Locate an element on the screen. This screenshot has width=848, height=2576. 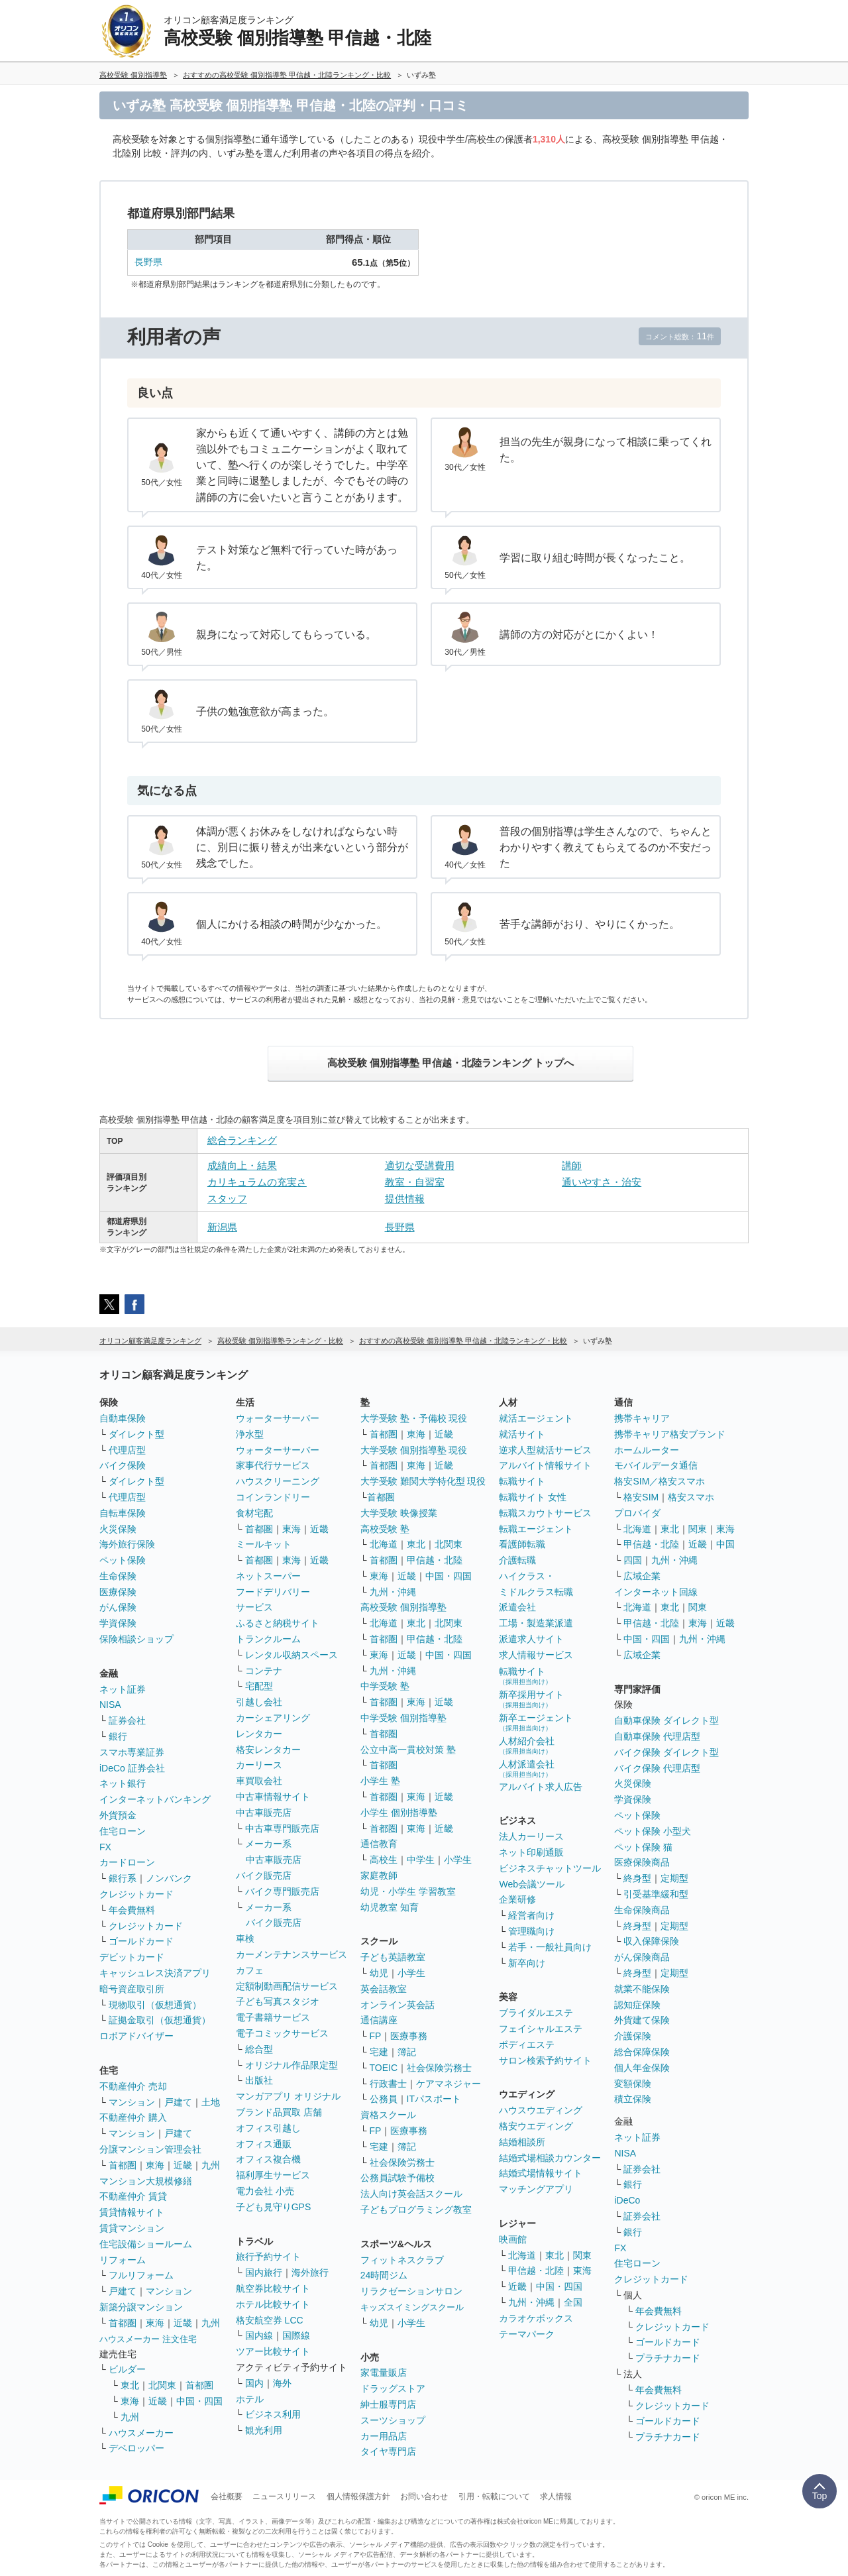
社会保険労務士 is located at coordinates (439, 2067).